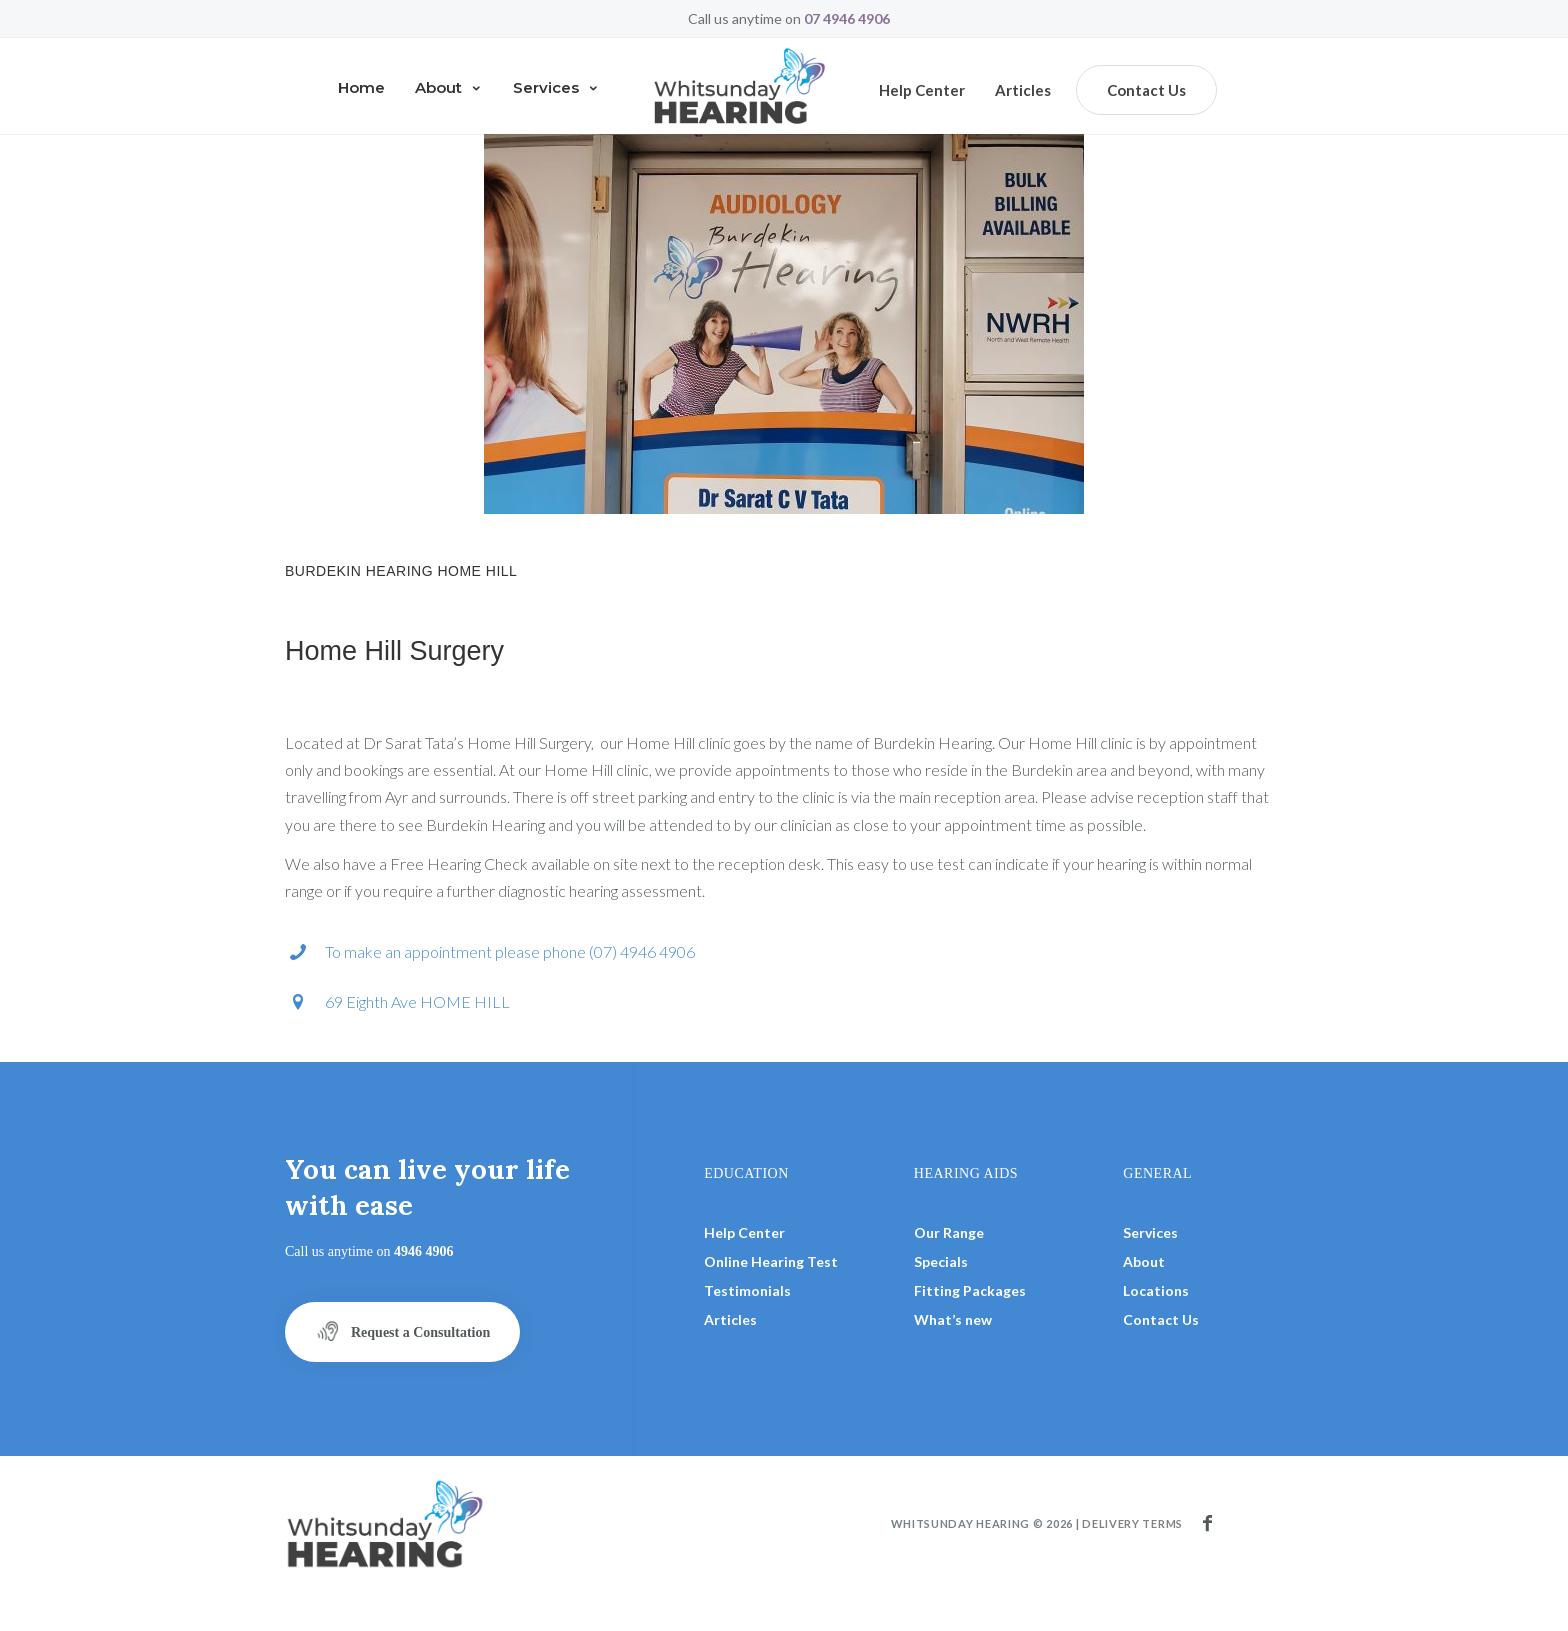 The width and height of the screenshot is (1568, 1631). I want to click on Help center, so click(922, 90).